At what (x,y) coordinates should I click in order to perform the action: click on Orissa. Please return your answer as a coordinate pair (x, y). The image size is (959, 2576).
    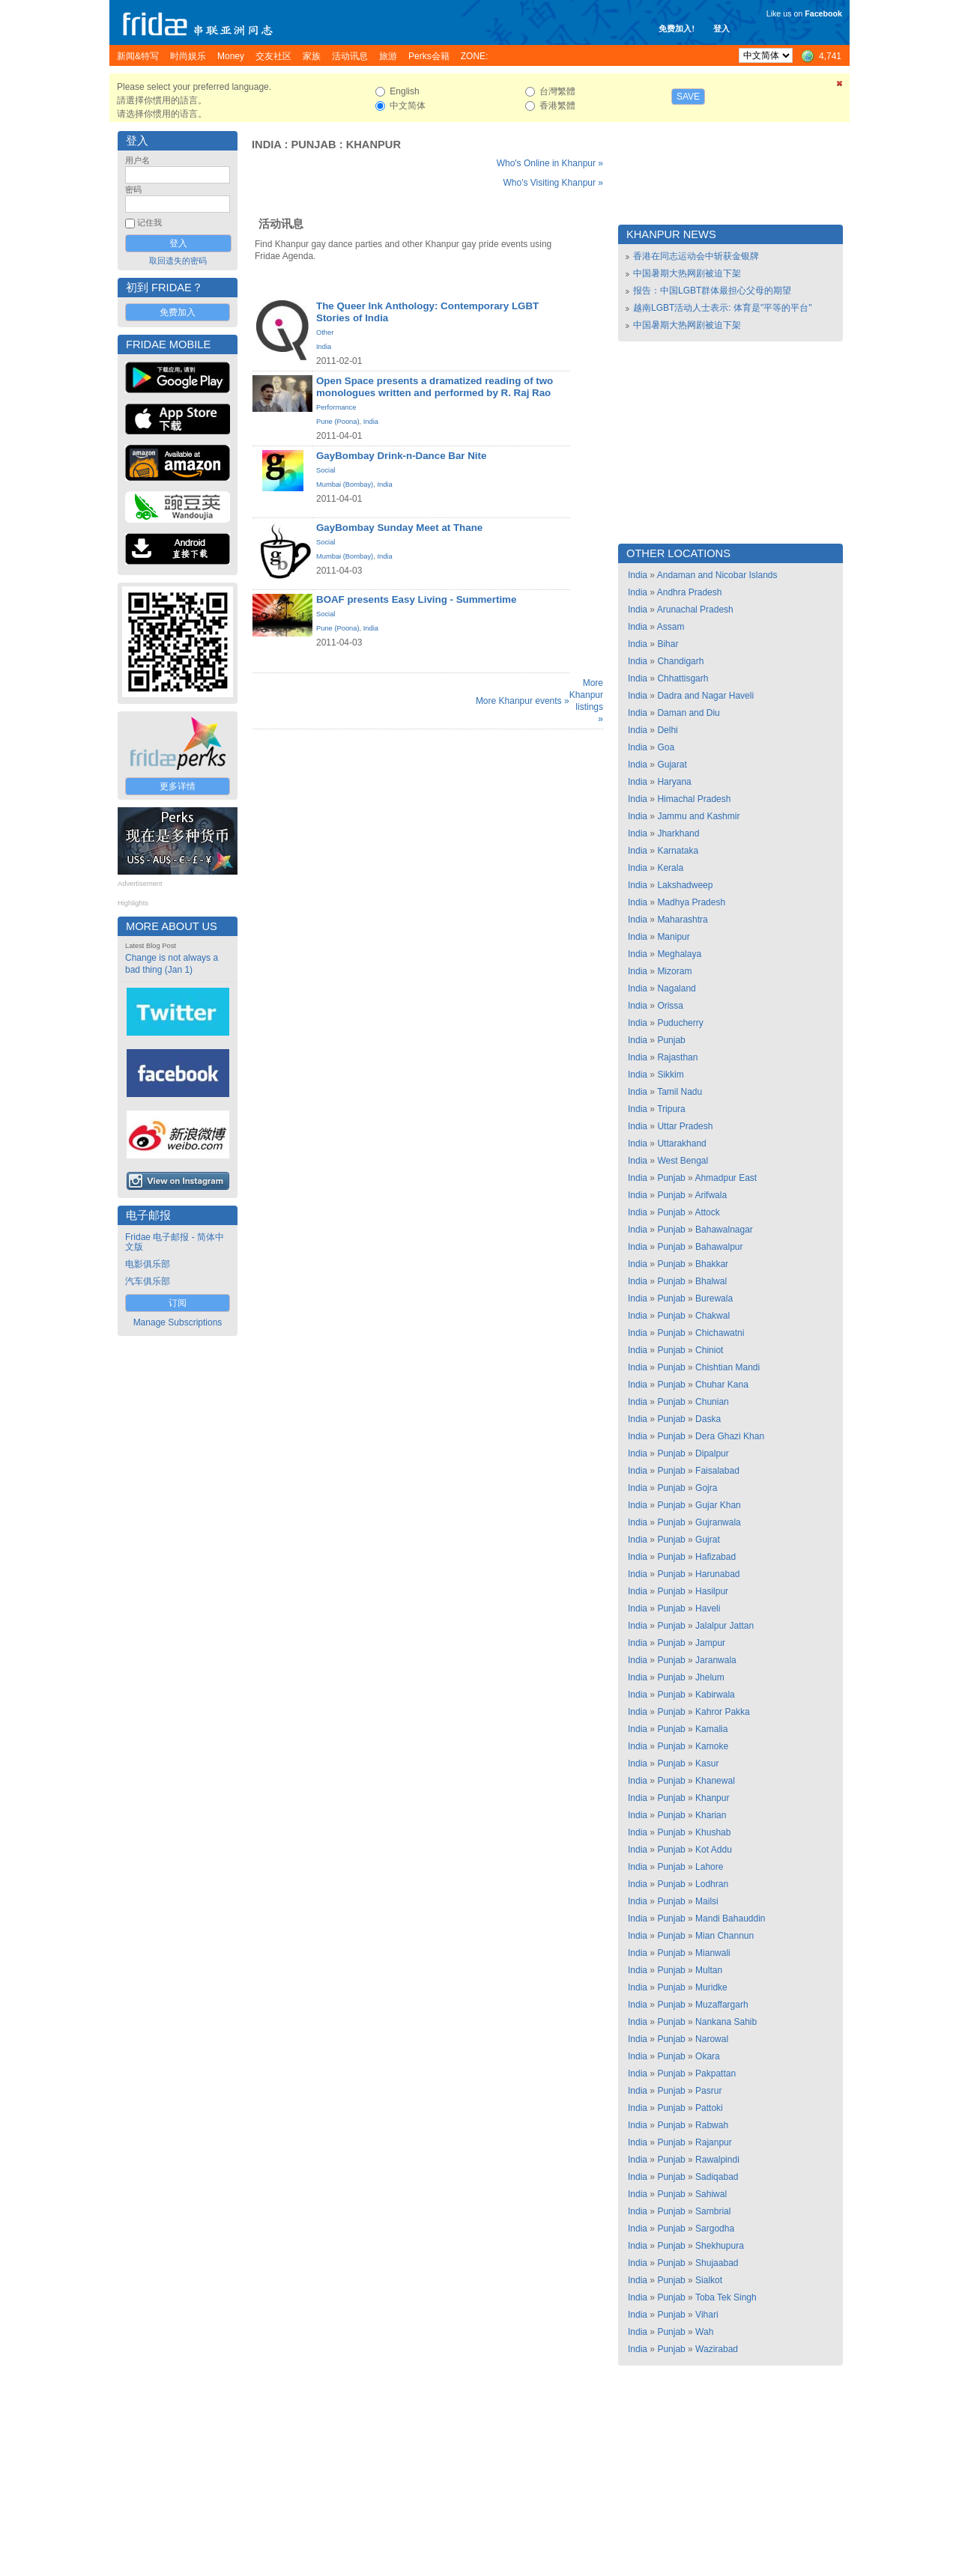
    Looking at the image, I should click on (670, 1005).